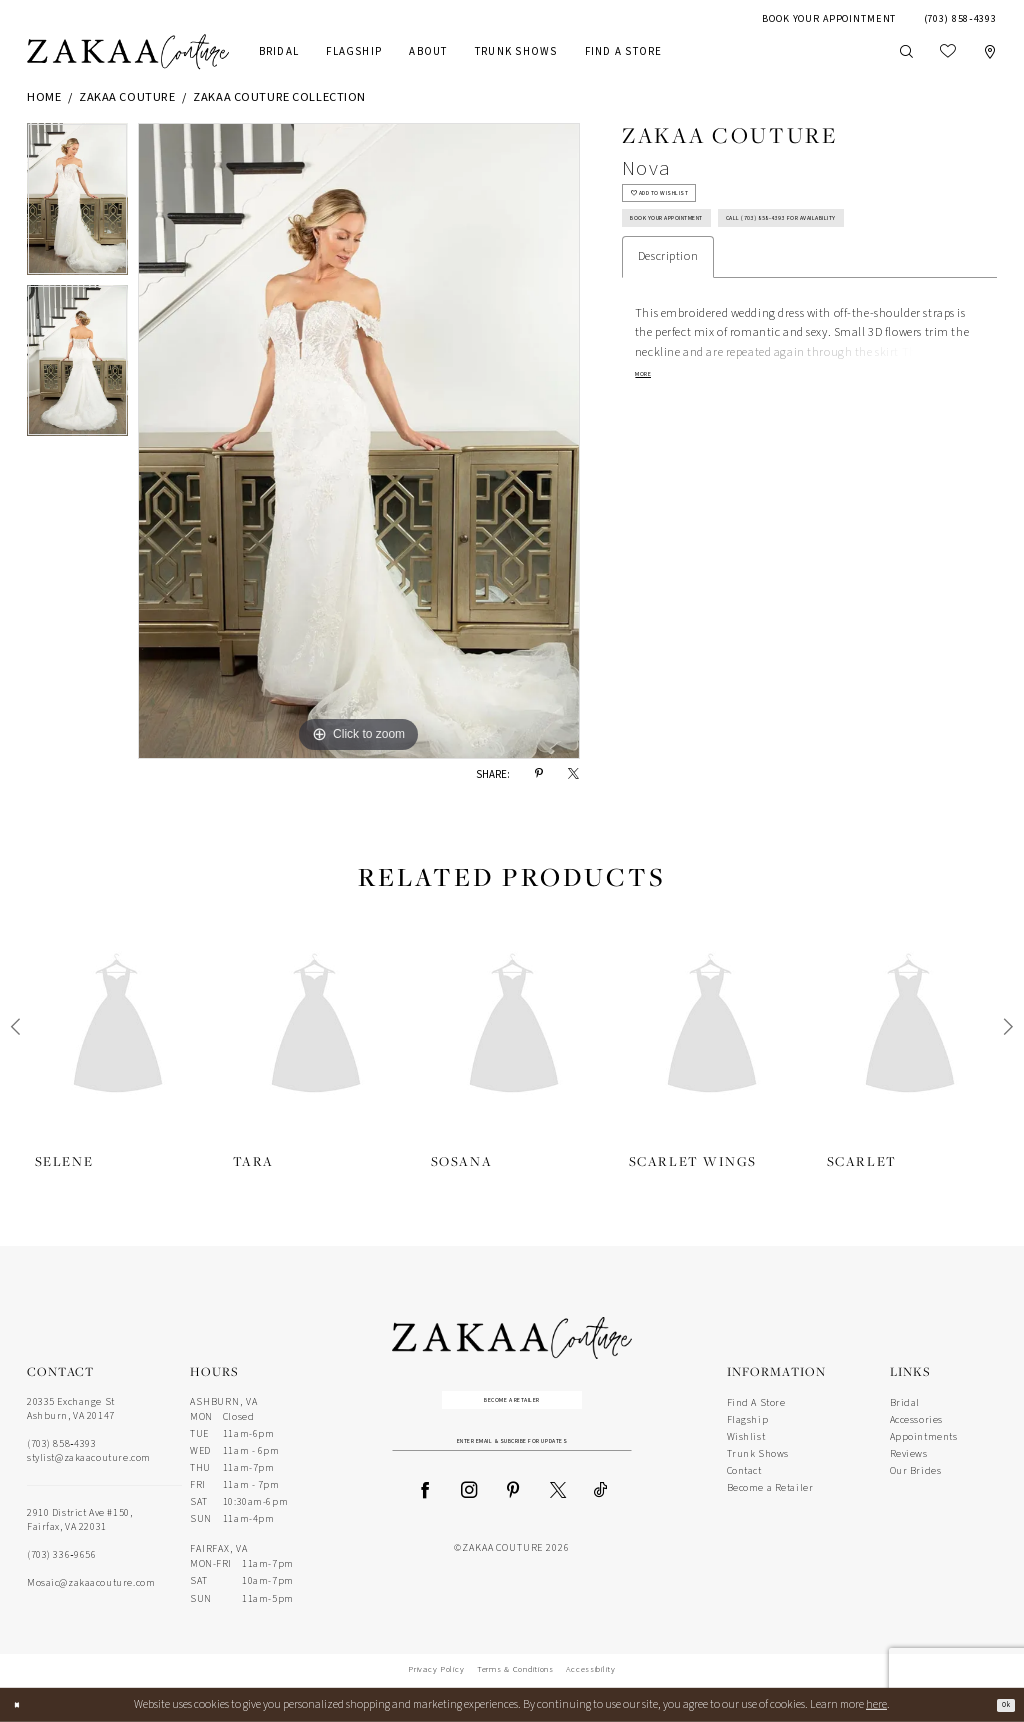 The width and height of the screenshot is (1024, 1722). I want to click on [Visit our Pinterest - Opens in new tab], so click(513, 1512).